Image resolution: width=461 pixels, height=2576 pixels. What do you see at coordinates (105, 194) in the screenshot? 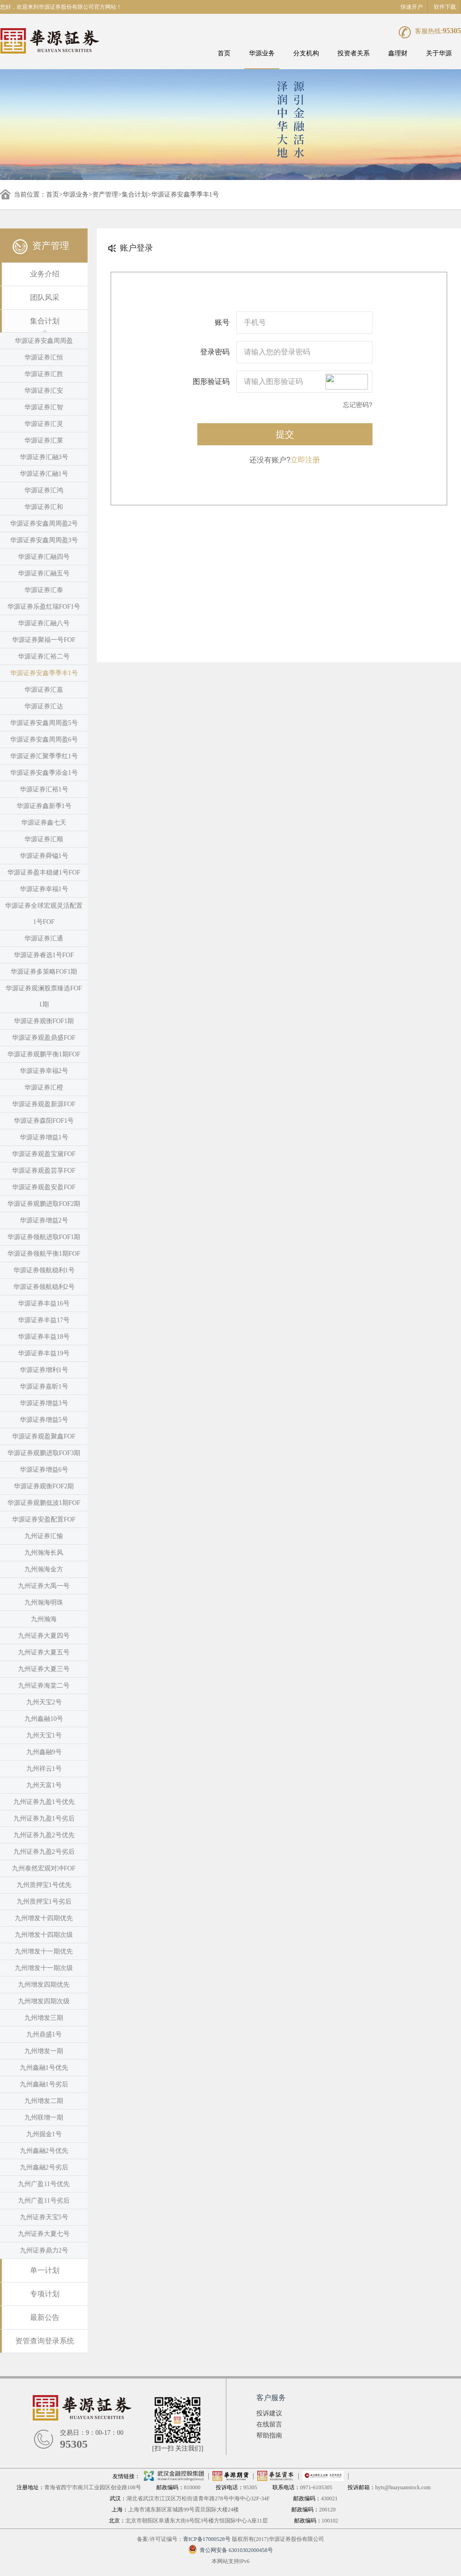
I see `资产管理` at bounding box center [105, 194].